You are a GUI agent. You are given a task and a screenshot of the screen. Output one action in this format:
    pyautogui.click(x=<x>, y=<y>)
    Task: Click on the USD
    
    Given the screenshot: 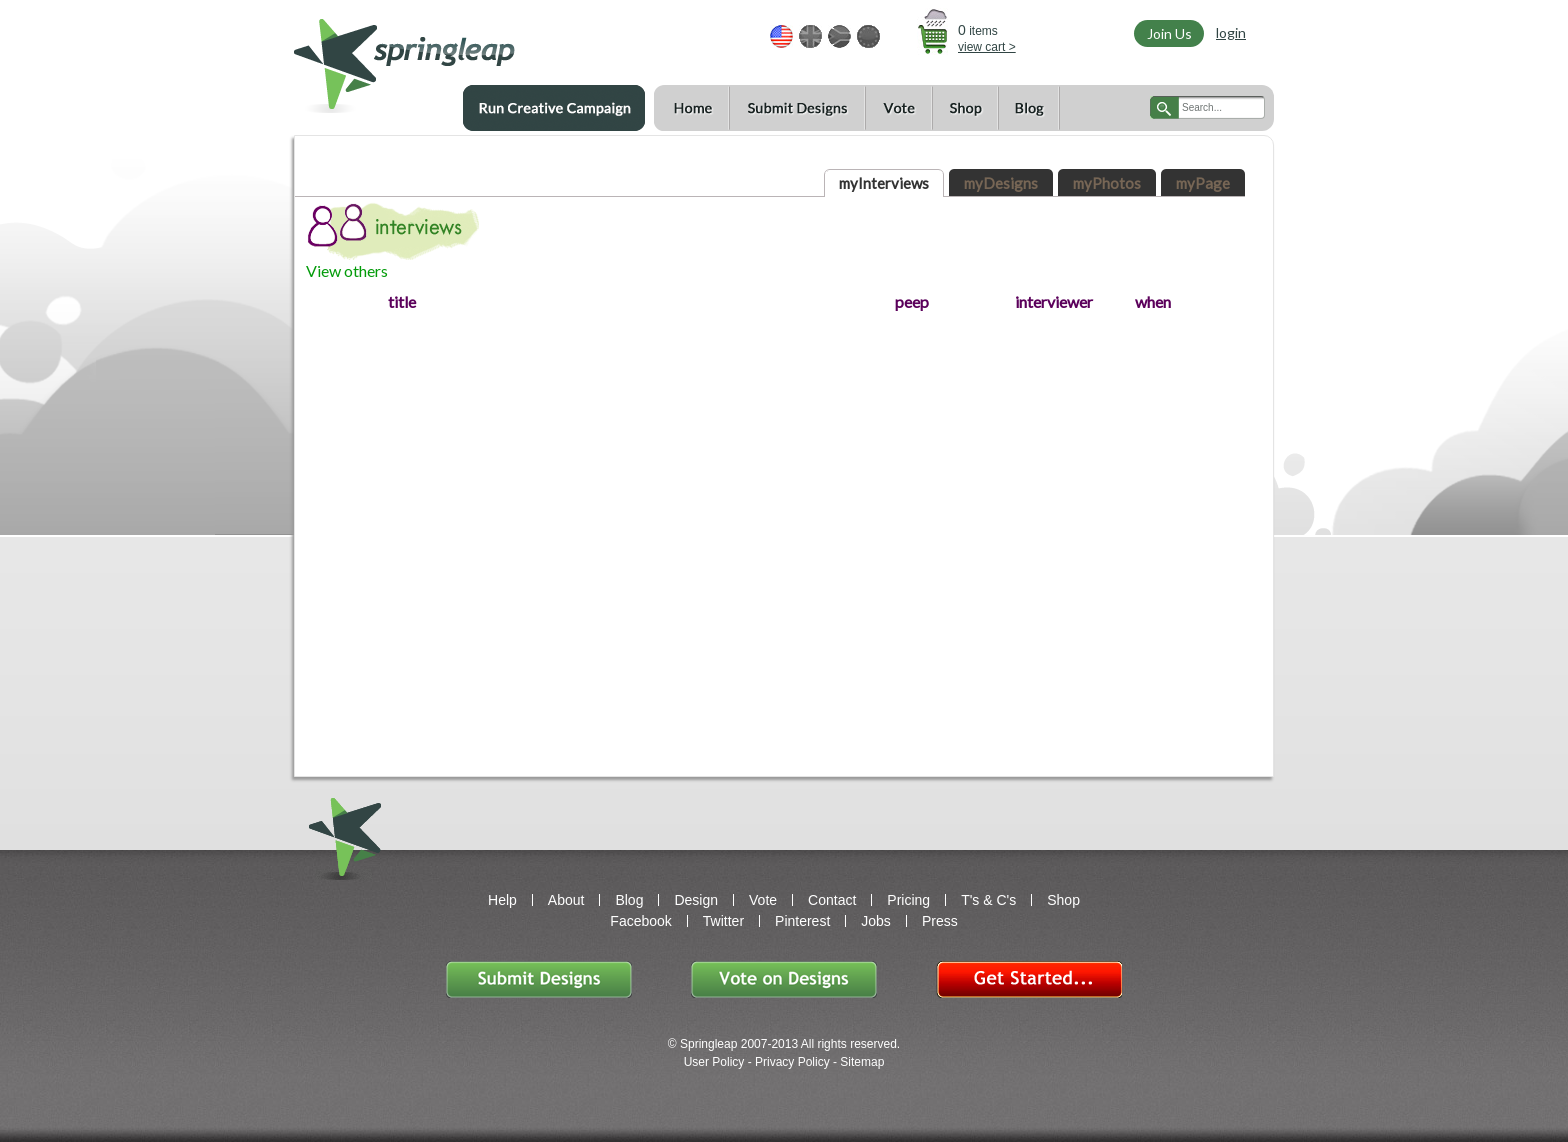 What is the action you would take?
    pyautogui.click(x=781, y=36)
    